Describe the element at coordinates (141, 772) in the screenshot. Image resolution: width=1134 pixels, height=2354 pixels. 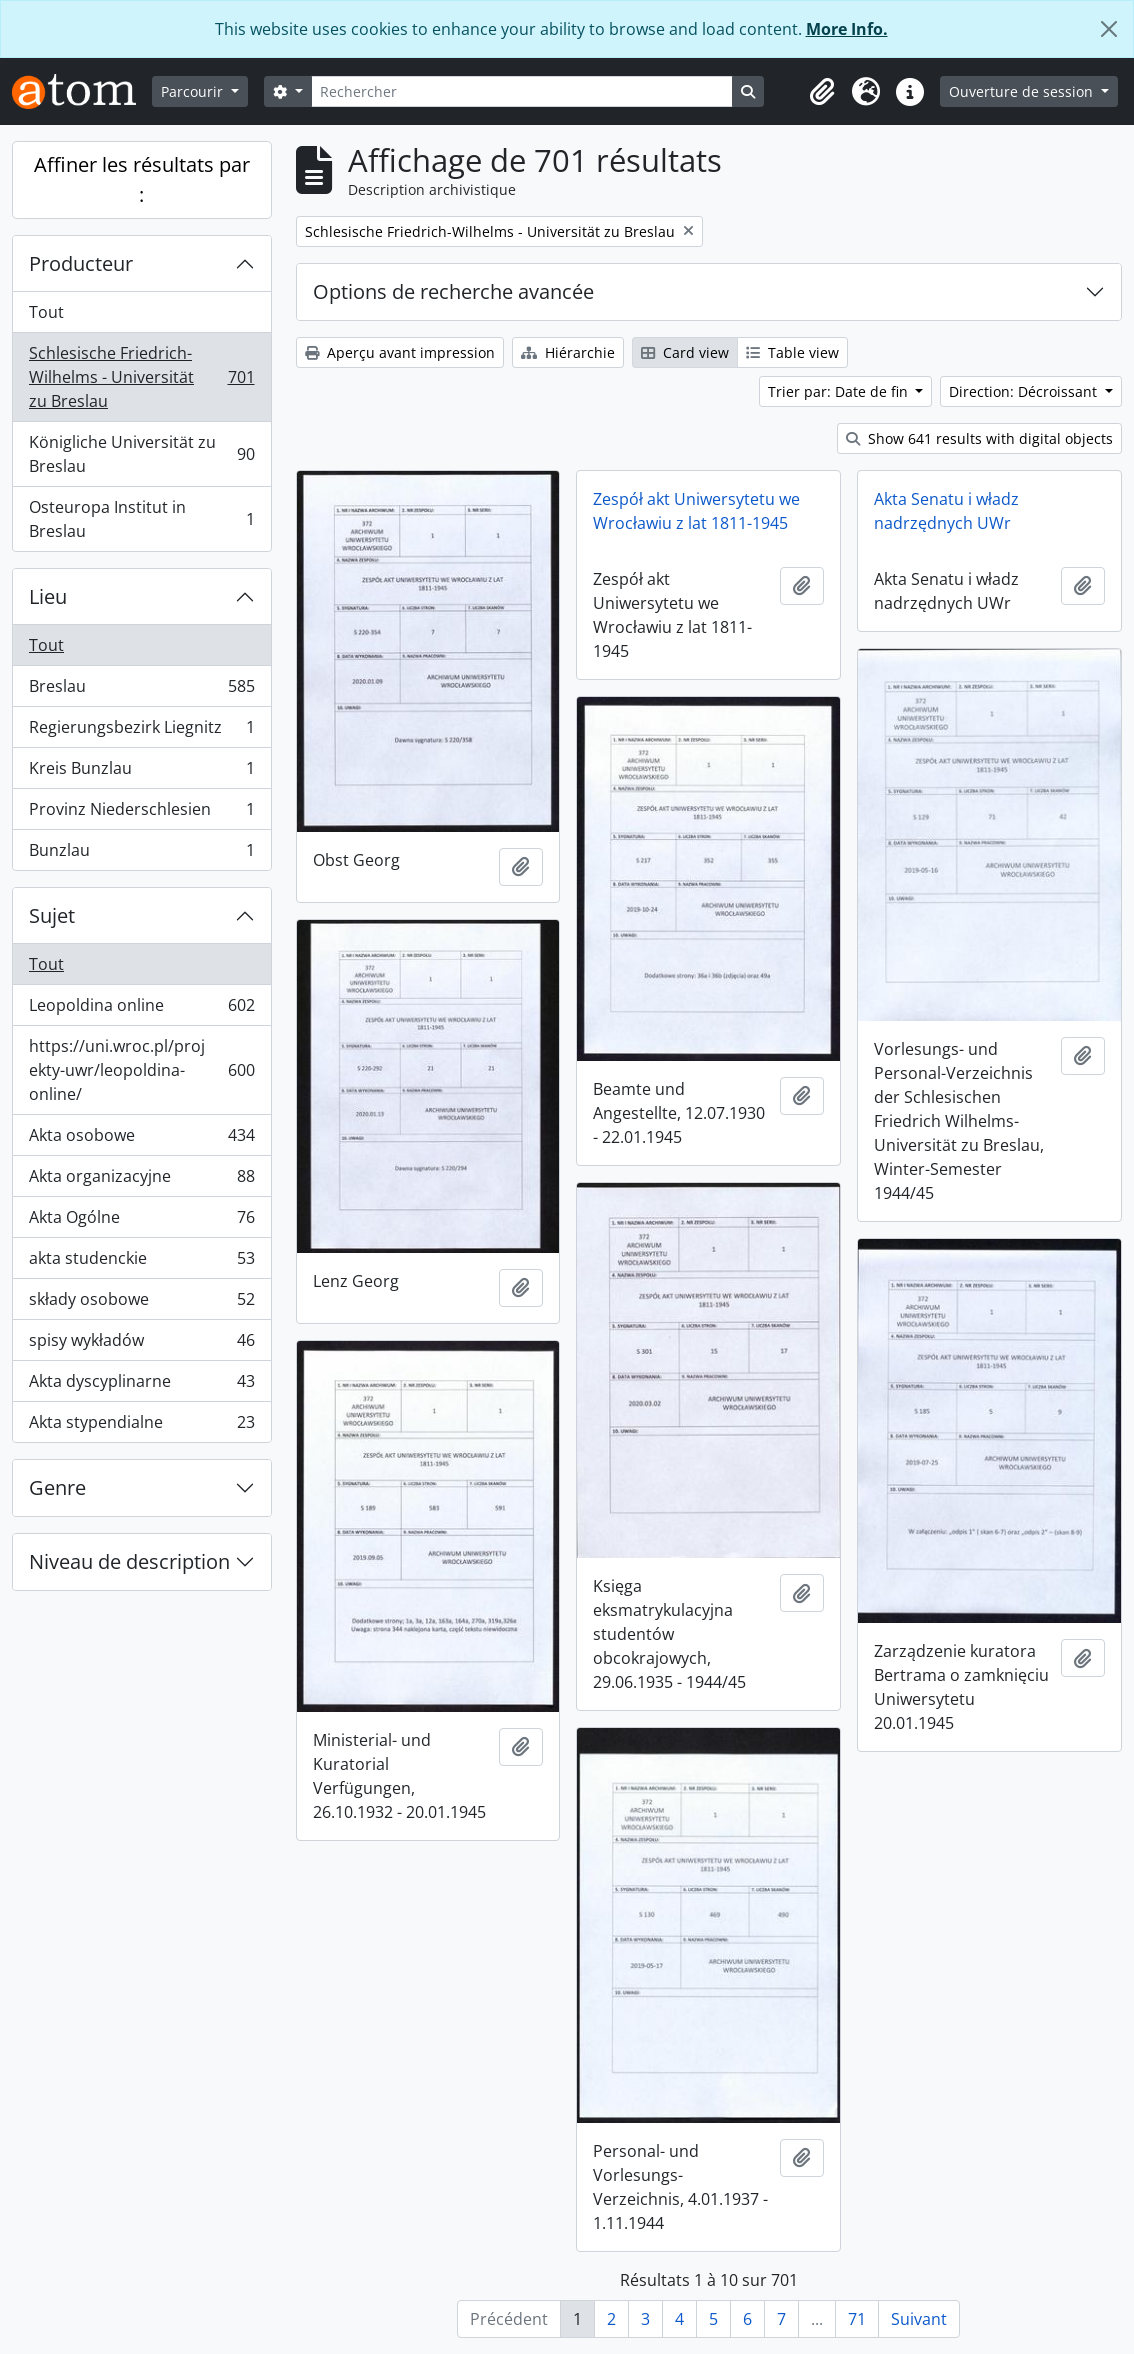
I see `Kreis Bunzlau` at that location.